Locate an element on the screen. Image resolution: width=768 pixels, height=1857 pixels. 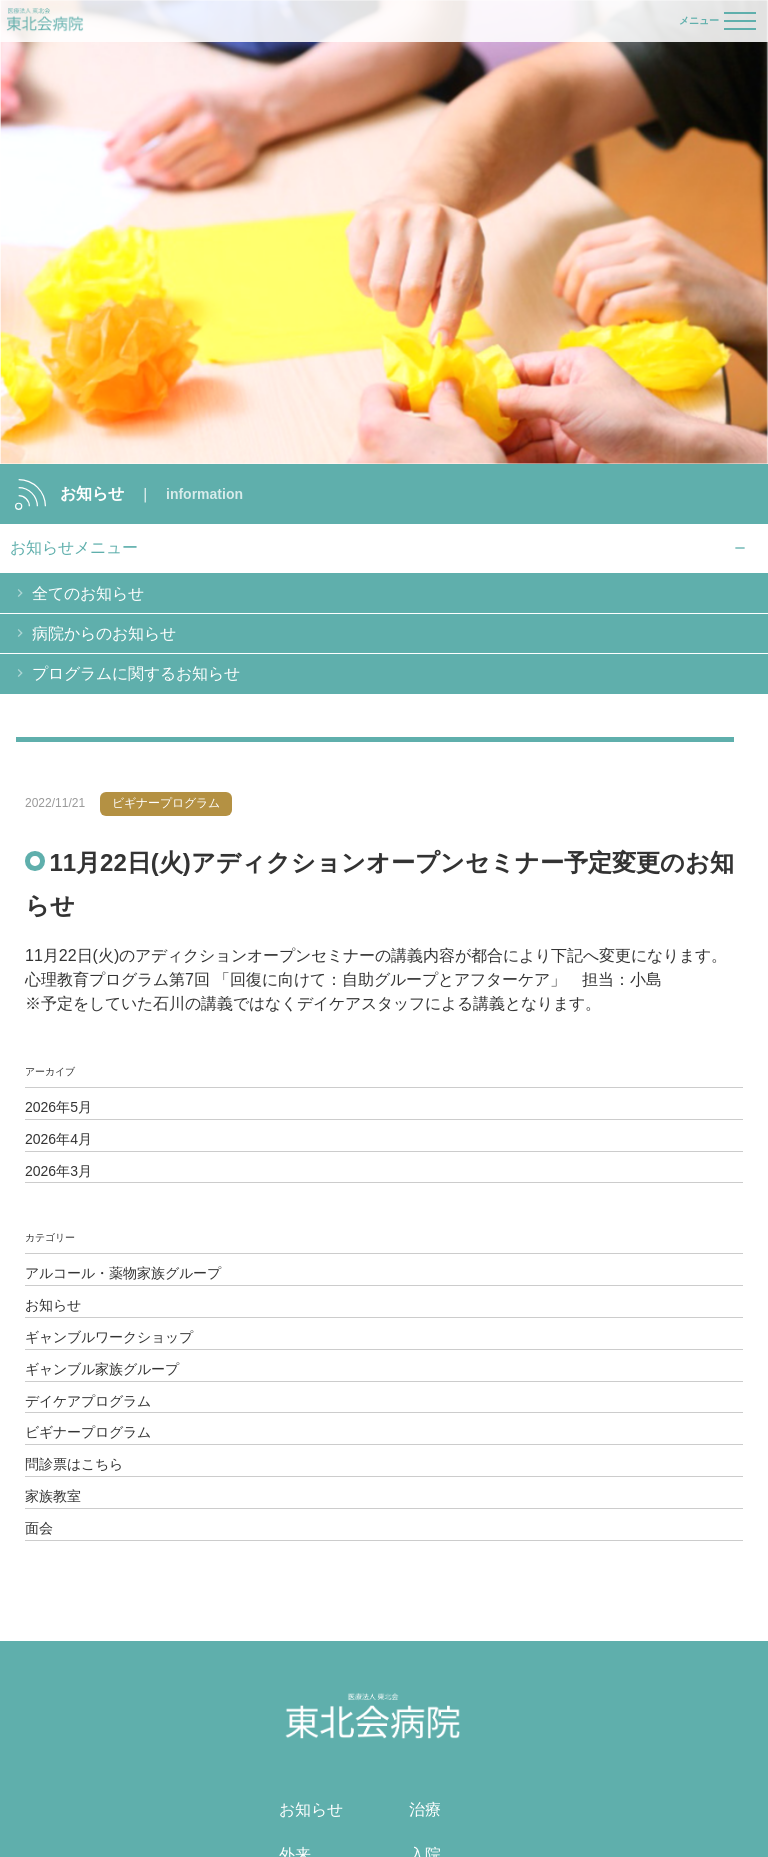
お知らせ is located at coordinates (53, 1305).